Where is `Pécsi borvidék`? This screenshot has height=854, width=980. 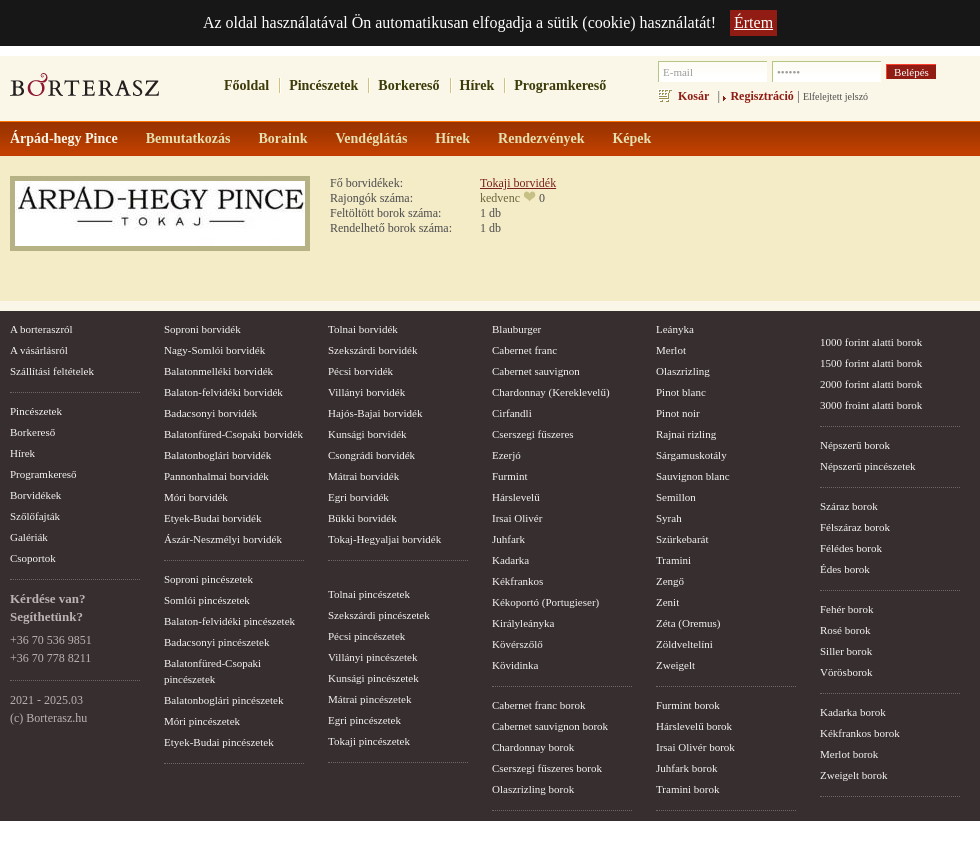
Pécsi borvidék is located at coordinates (360, 371).